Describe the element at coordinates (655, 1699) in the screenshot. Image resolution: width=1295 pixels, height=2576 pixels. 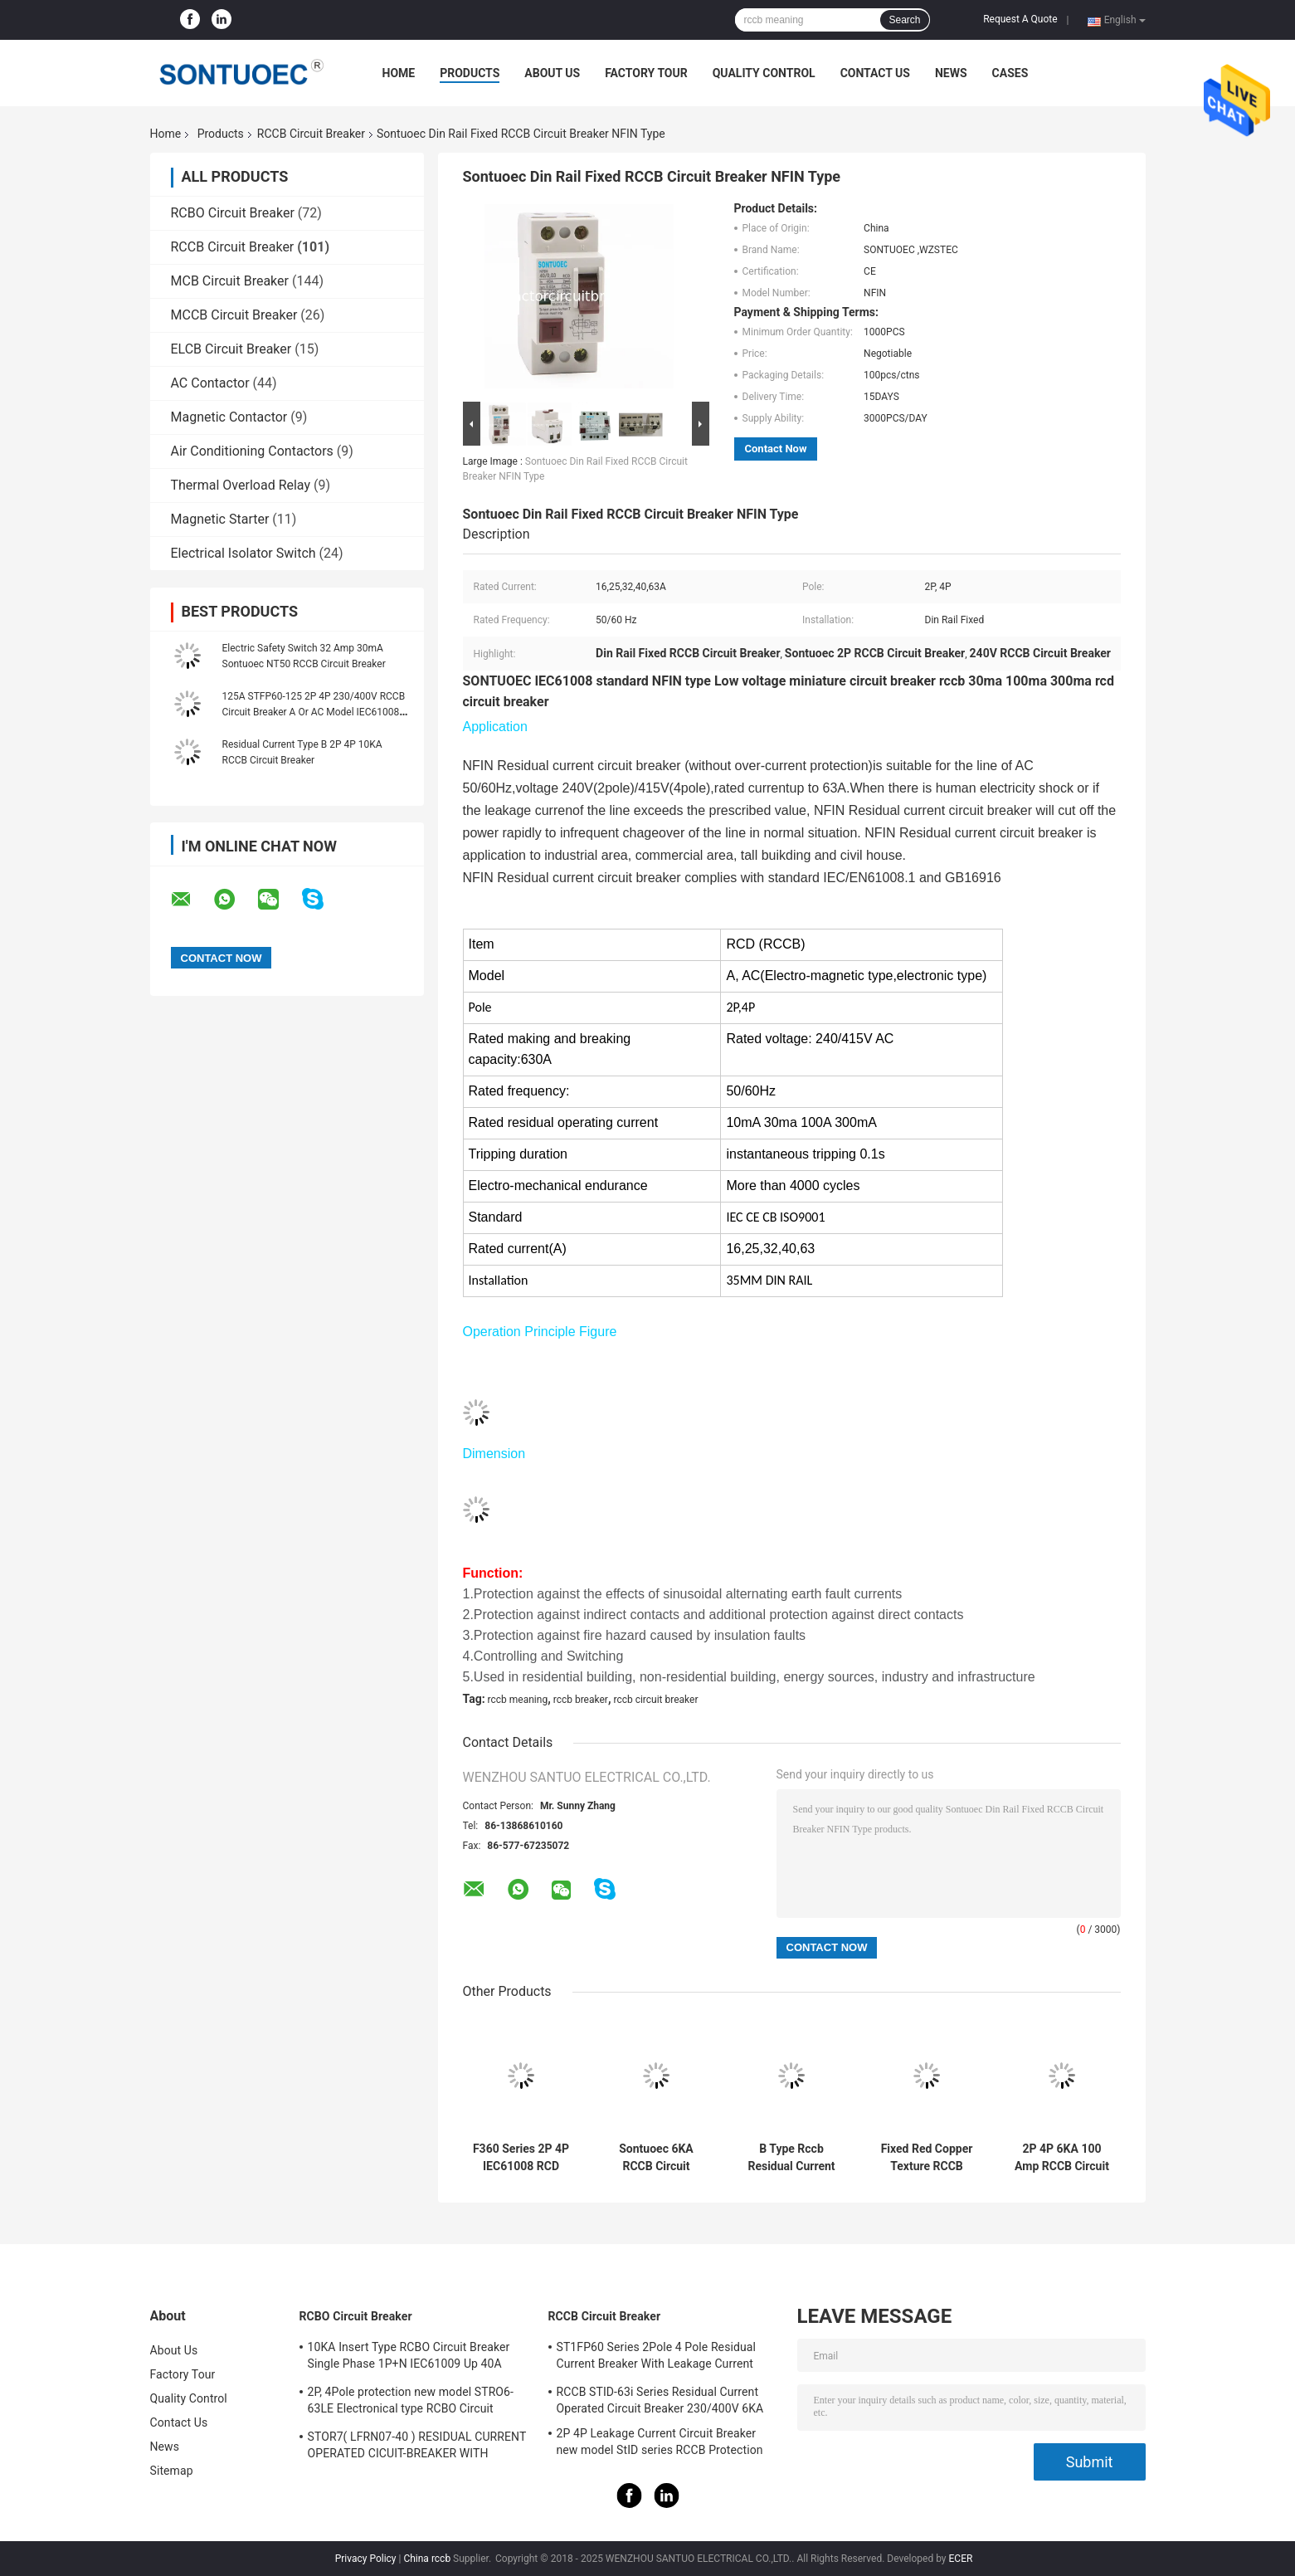
I see `rccb circuit breaker` at that location.